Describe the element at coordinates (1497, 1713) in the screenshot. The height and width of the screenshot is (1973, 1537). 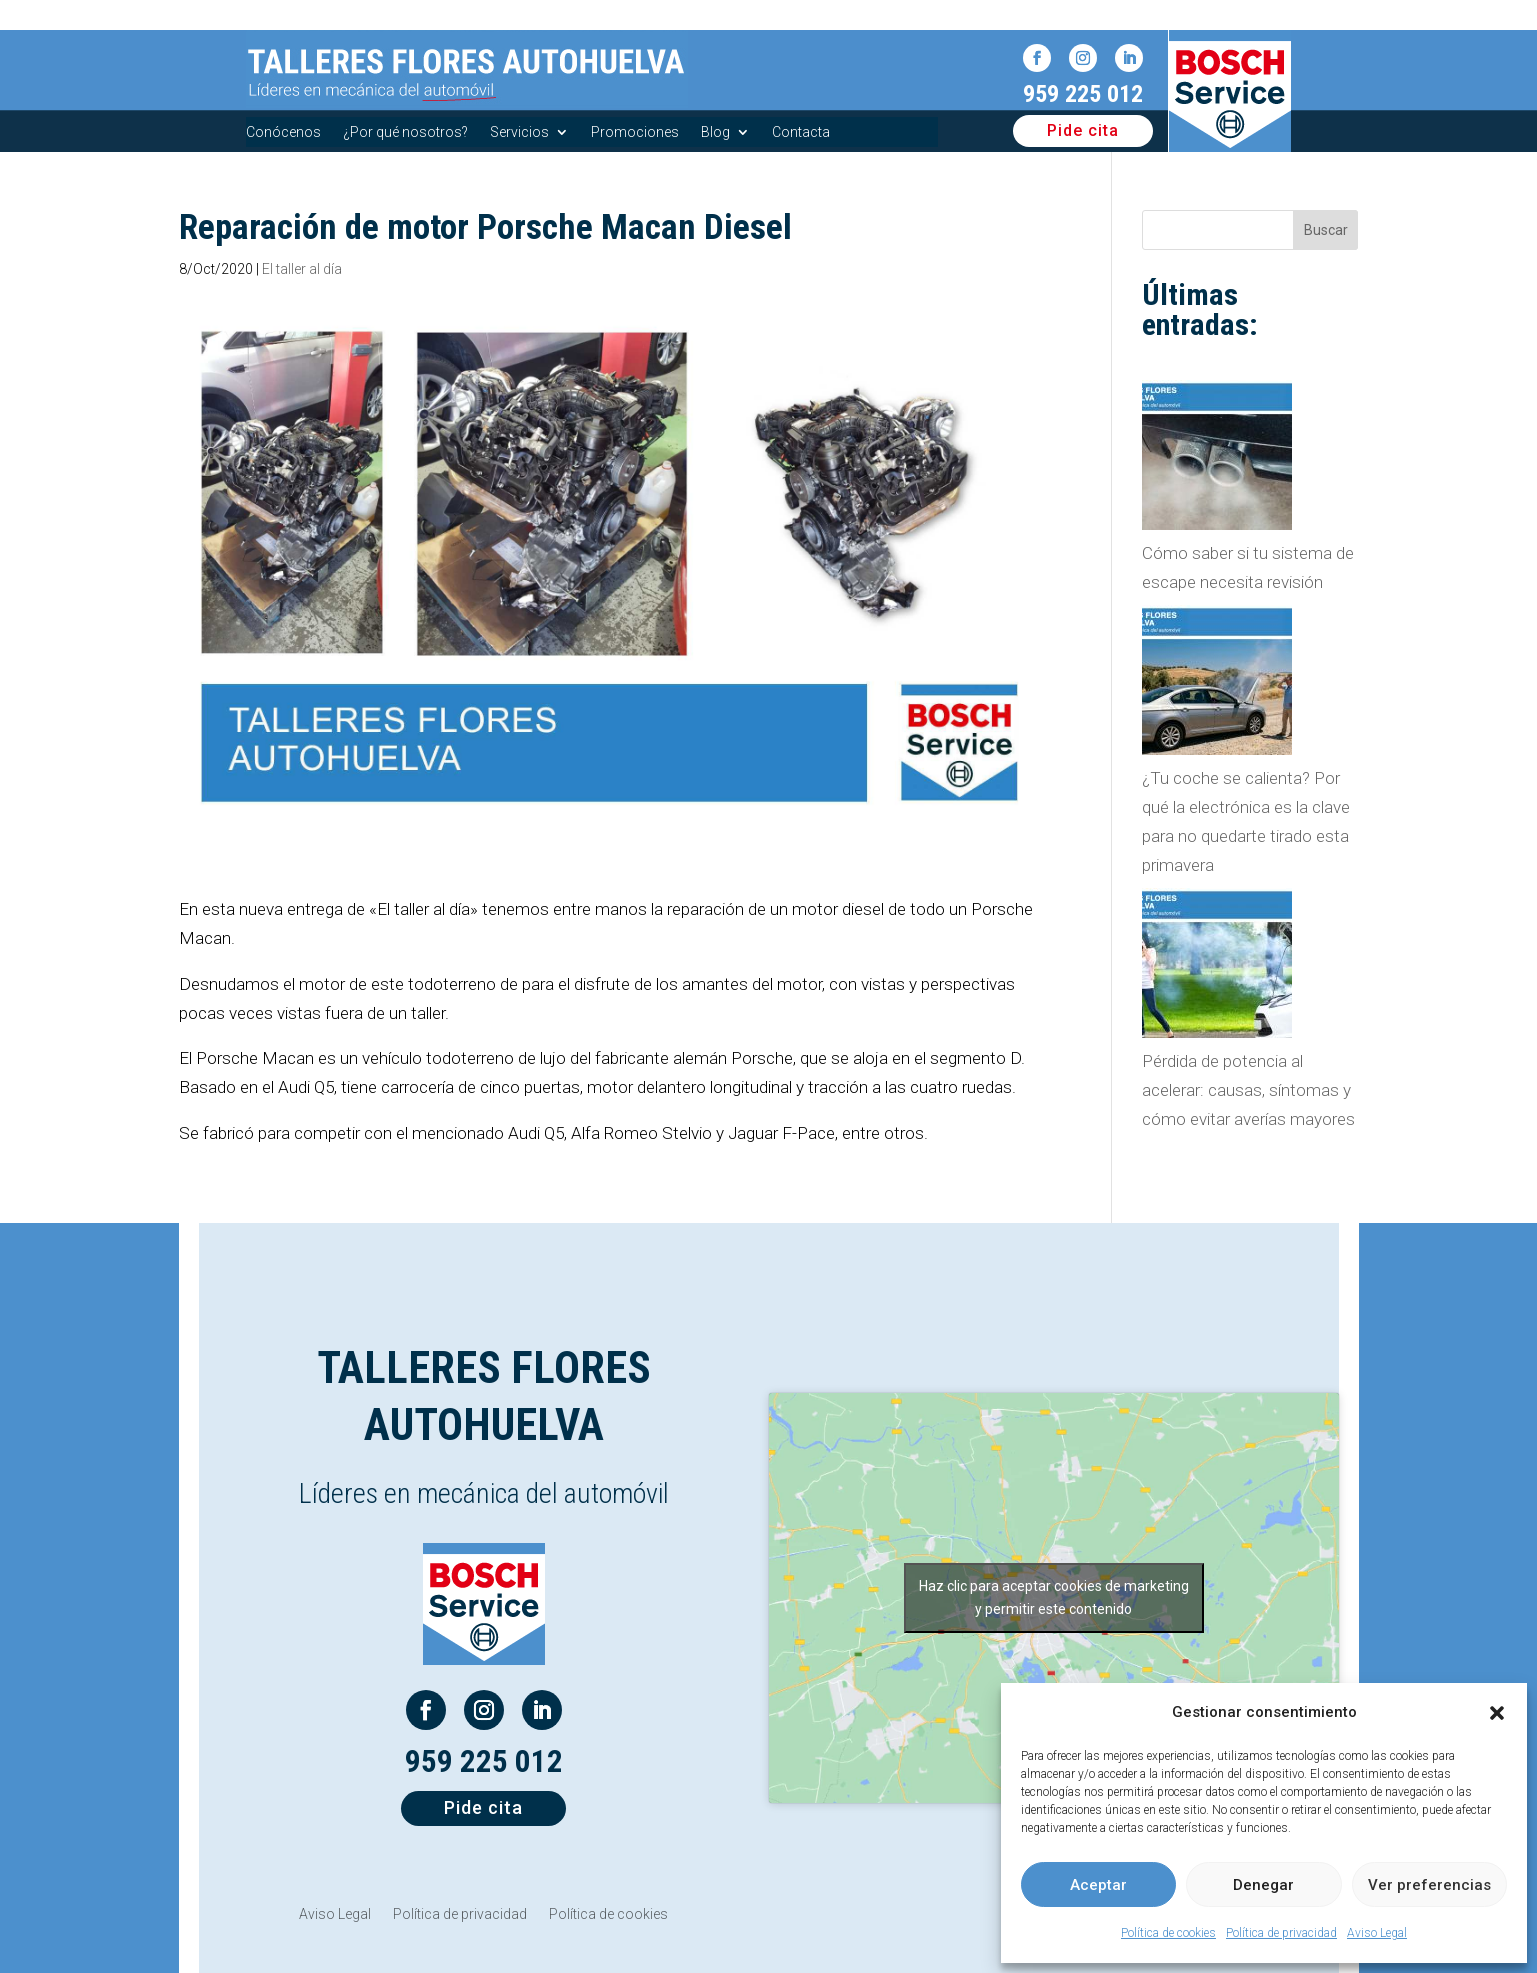
I see `[button]` at that location.